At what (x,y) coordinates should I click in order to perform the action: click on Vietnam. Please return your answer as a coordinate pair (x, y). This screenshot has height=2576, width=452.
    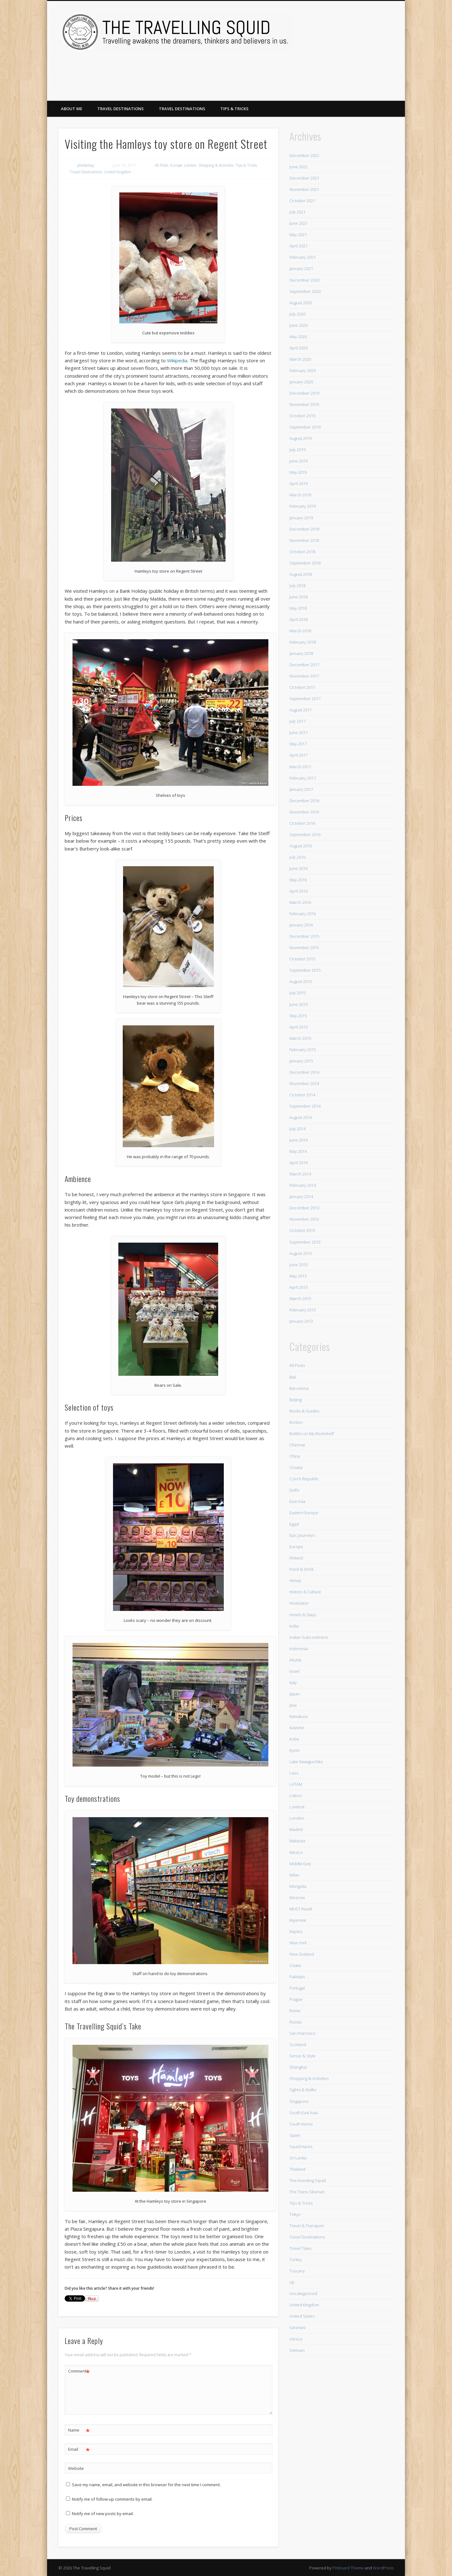
    Looking at the image, I should click on (297, 2350).